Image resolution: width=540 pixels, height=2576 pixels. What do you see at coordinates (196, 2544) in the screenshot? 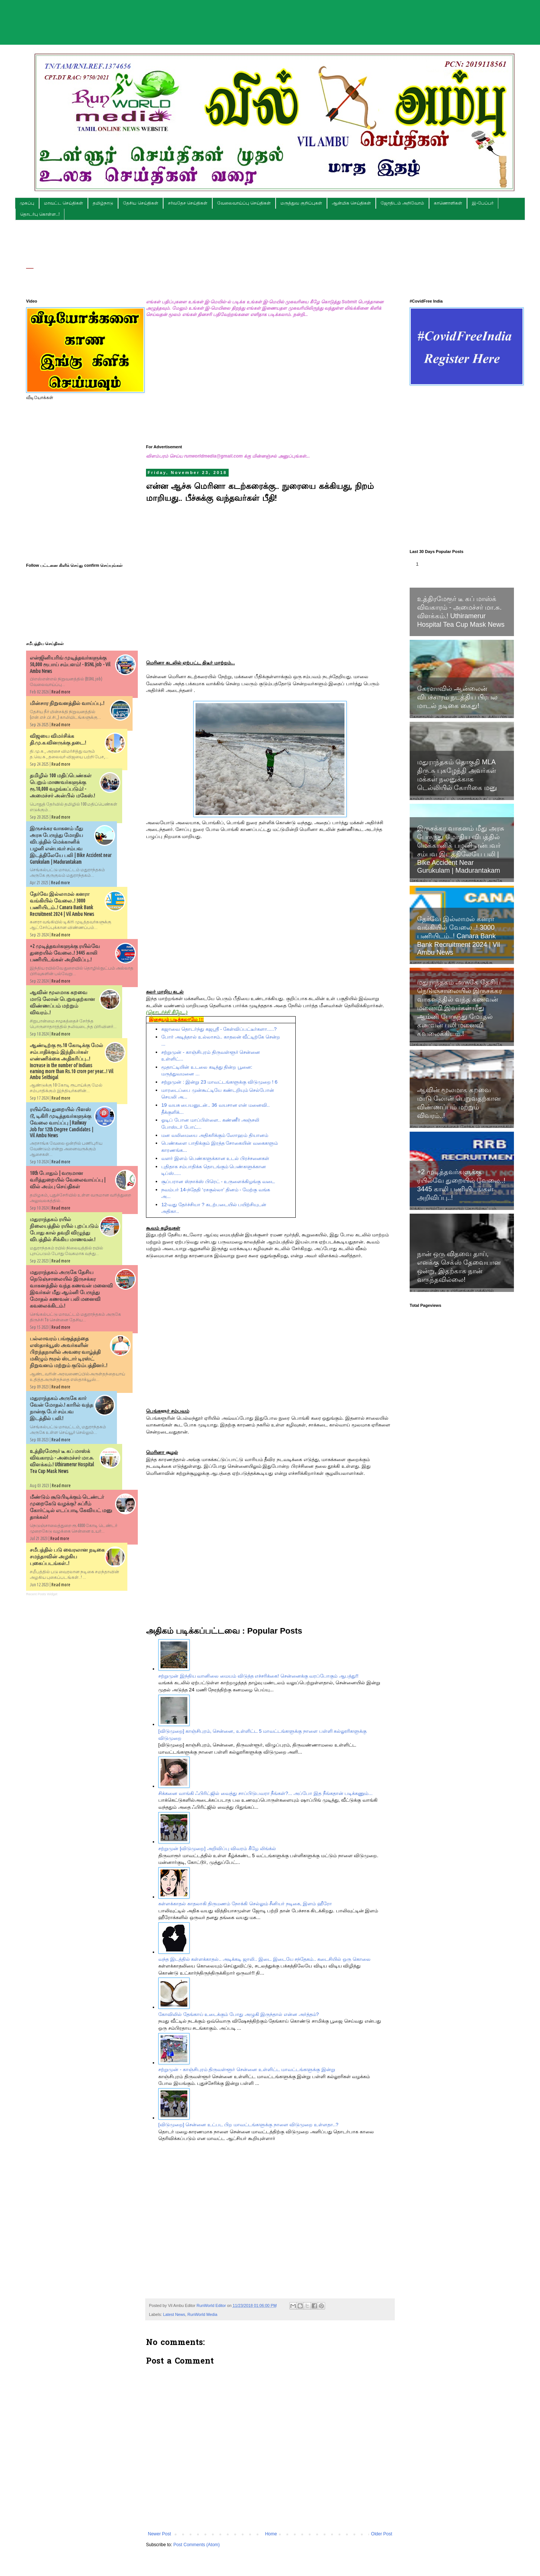
I see `Post Comments (Atom)` at bounding box center [196, 2544].